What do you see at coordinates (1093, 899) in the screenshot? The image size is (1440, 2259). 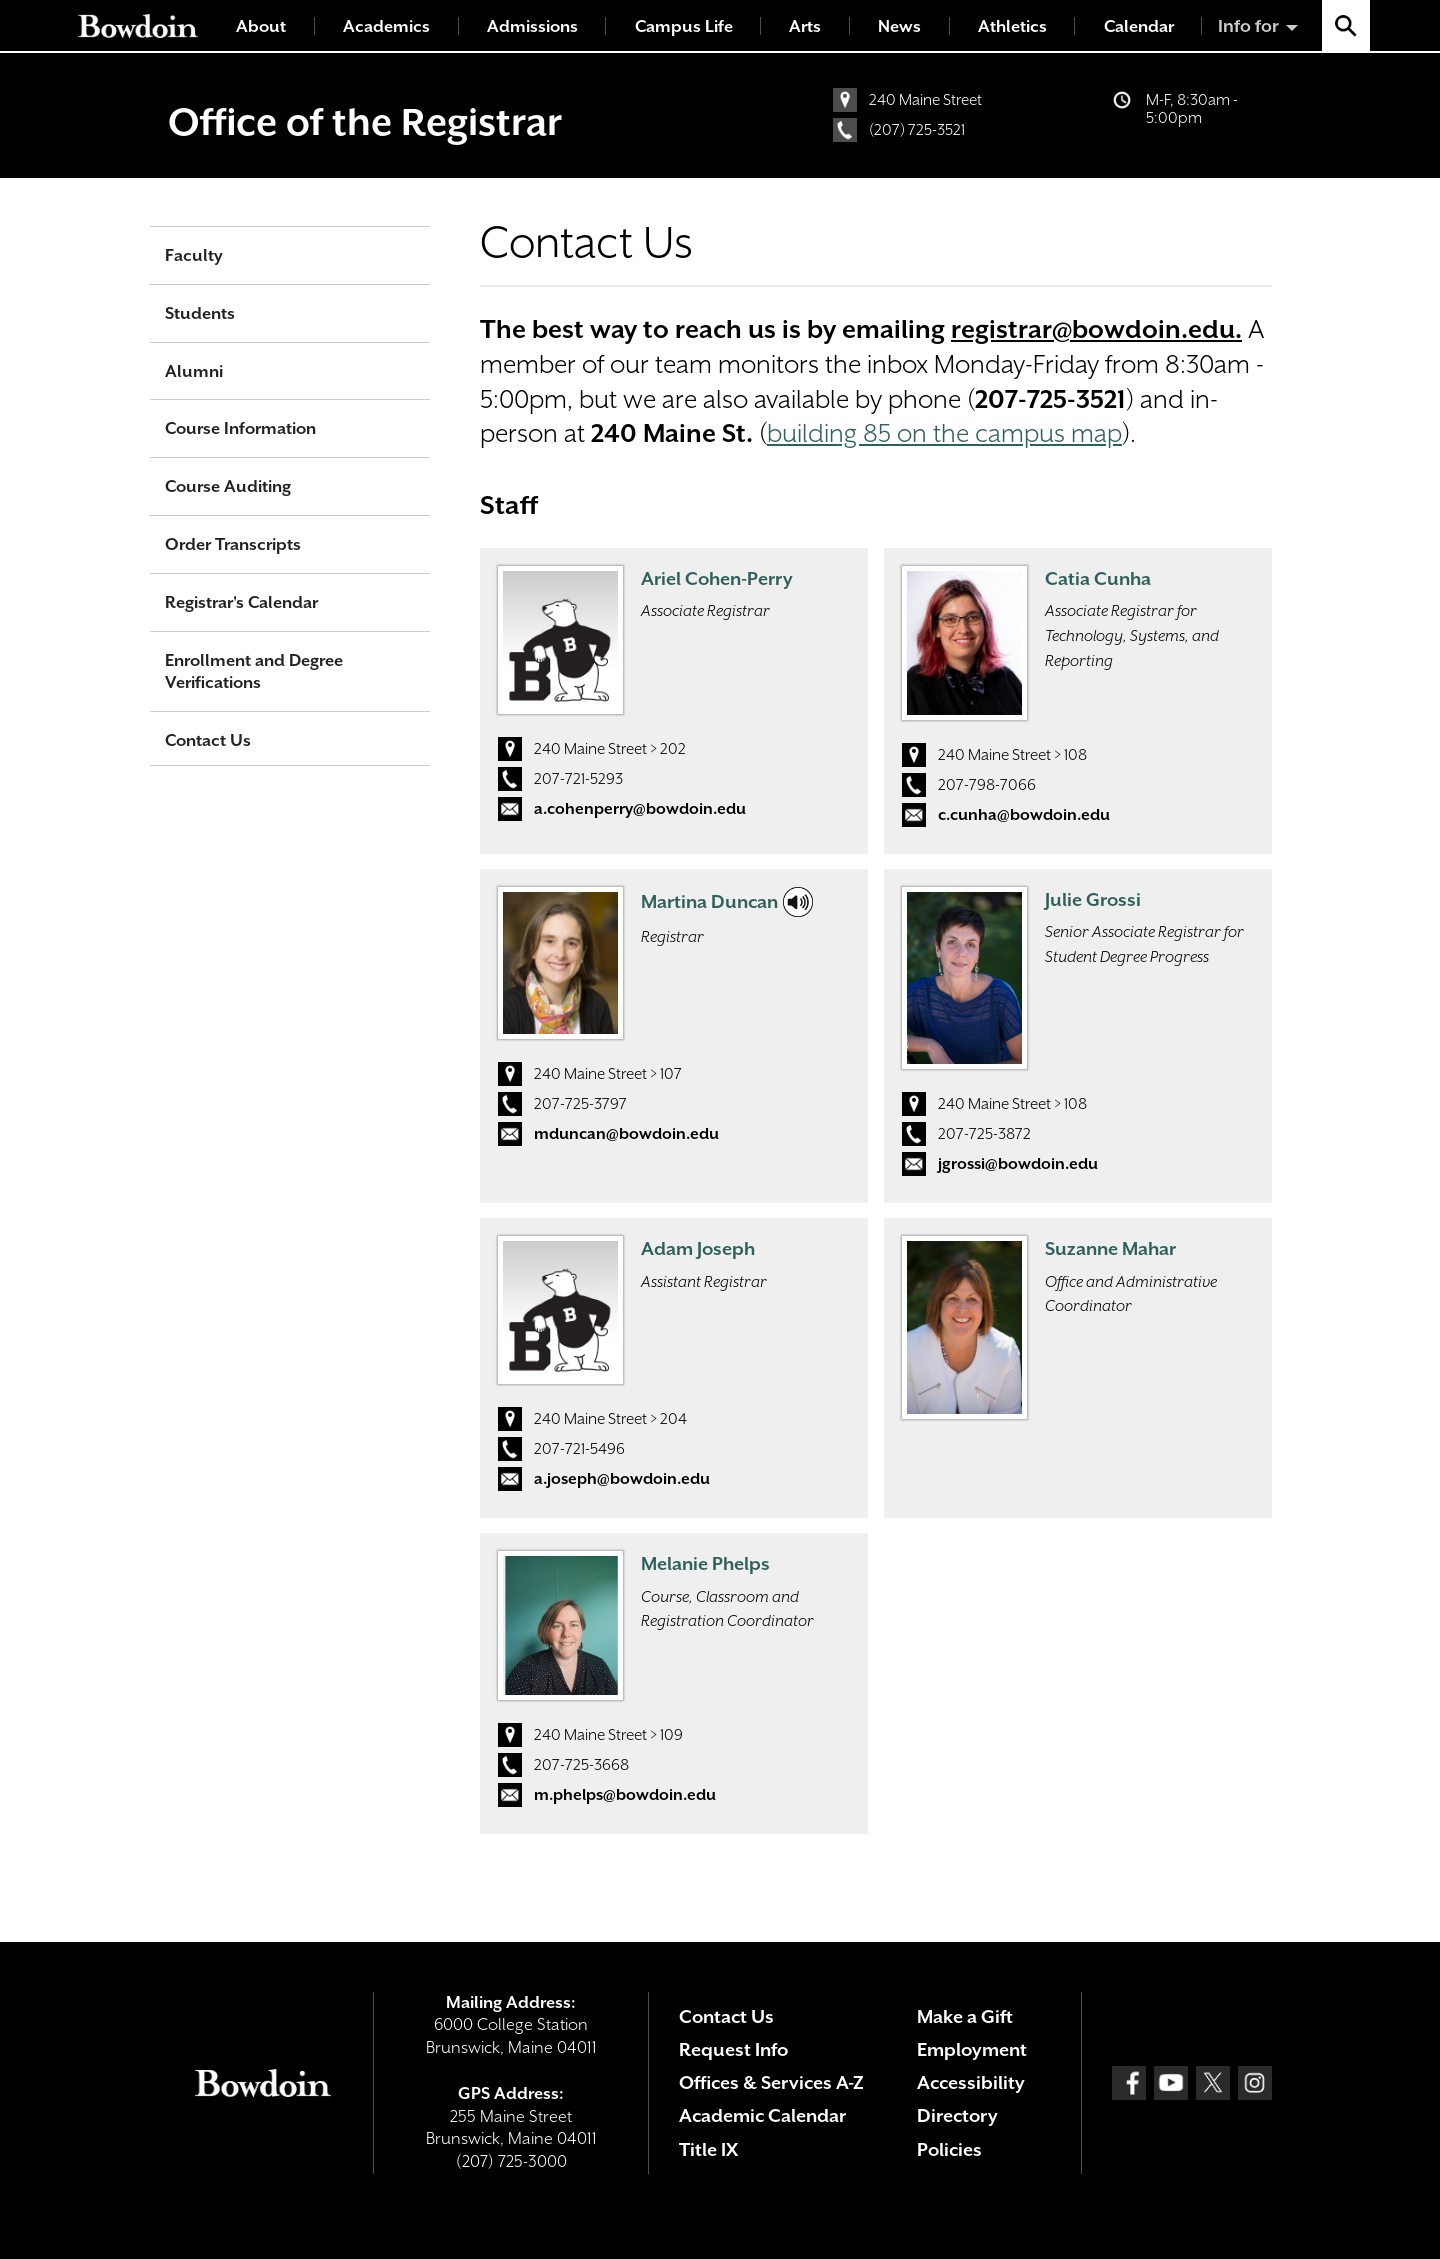 I see `Julie Grossi` at bounding box center [1093, 899].